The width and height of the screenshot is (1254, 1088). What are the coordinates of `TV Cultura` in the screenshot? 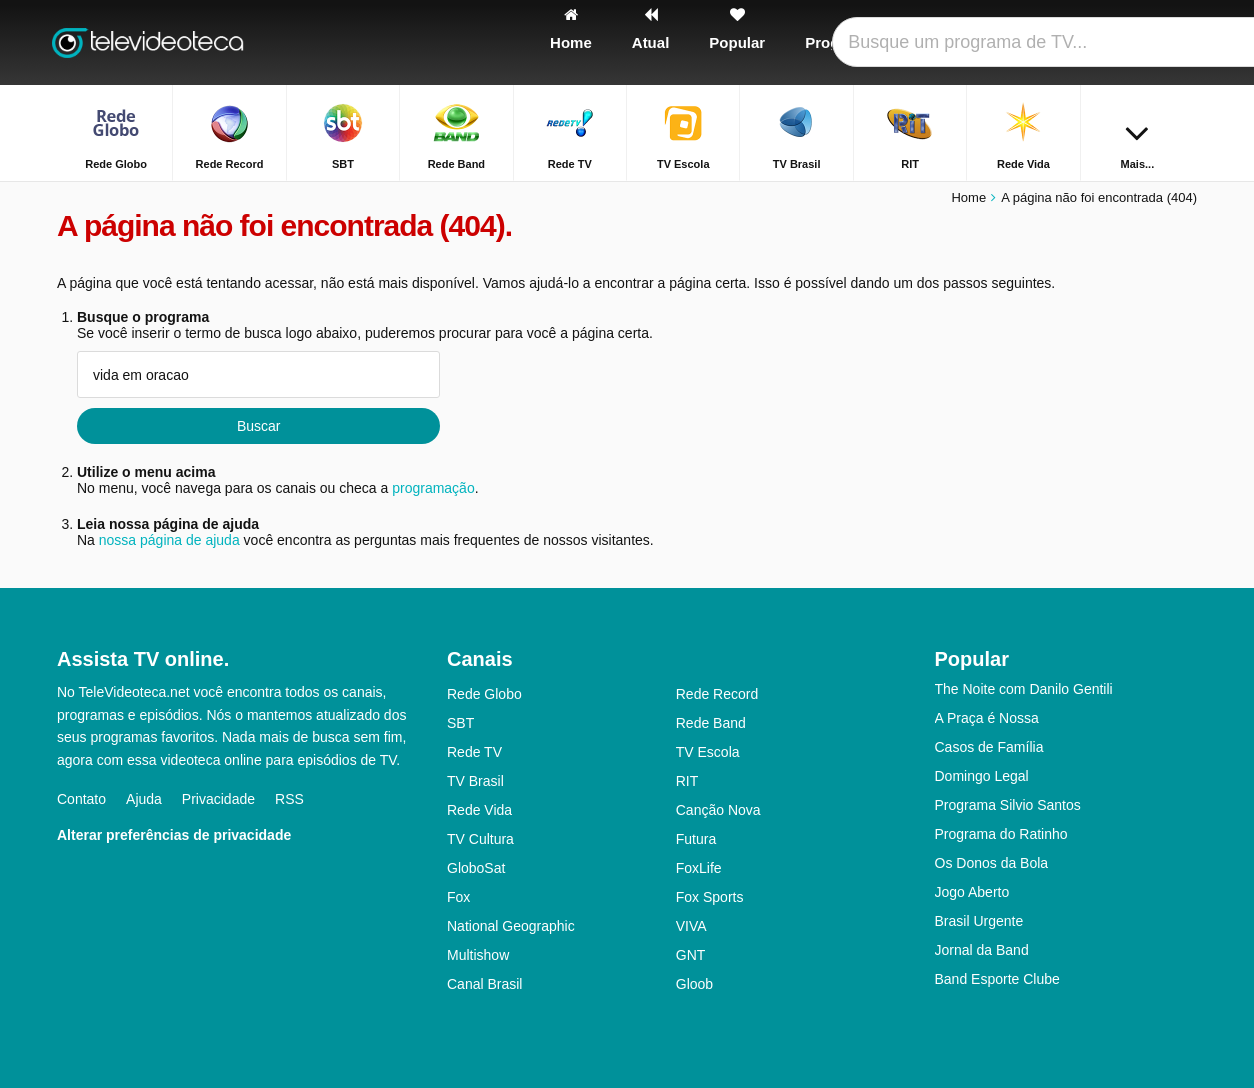 It's located at (480, 839).